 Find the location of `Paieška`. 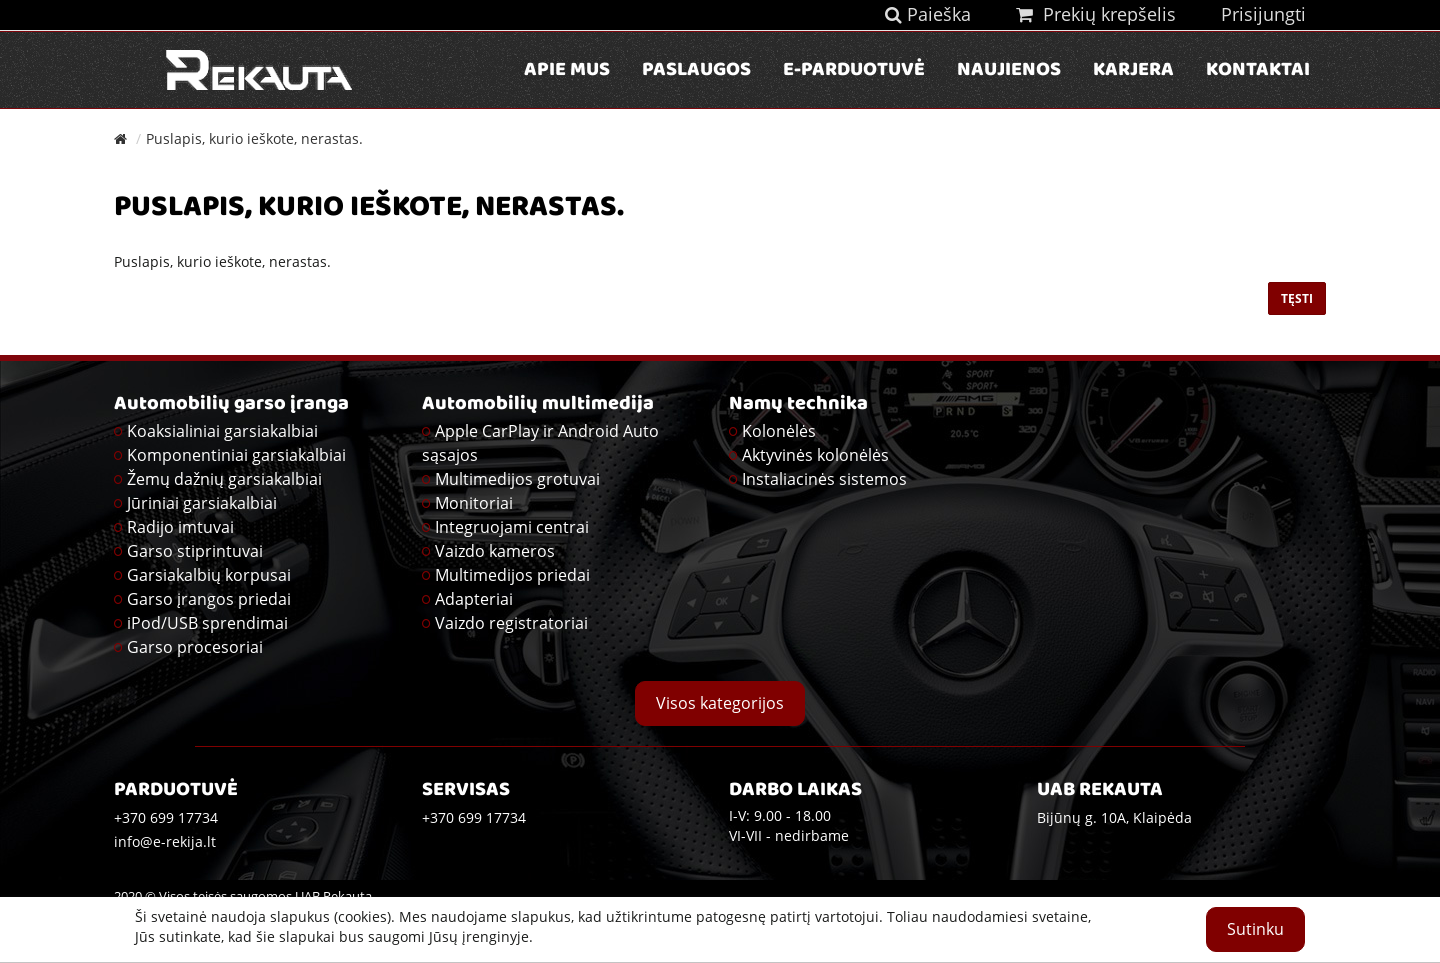

Paieška is located at coordinates (928, 14).